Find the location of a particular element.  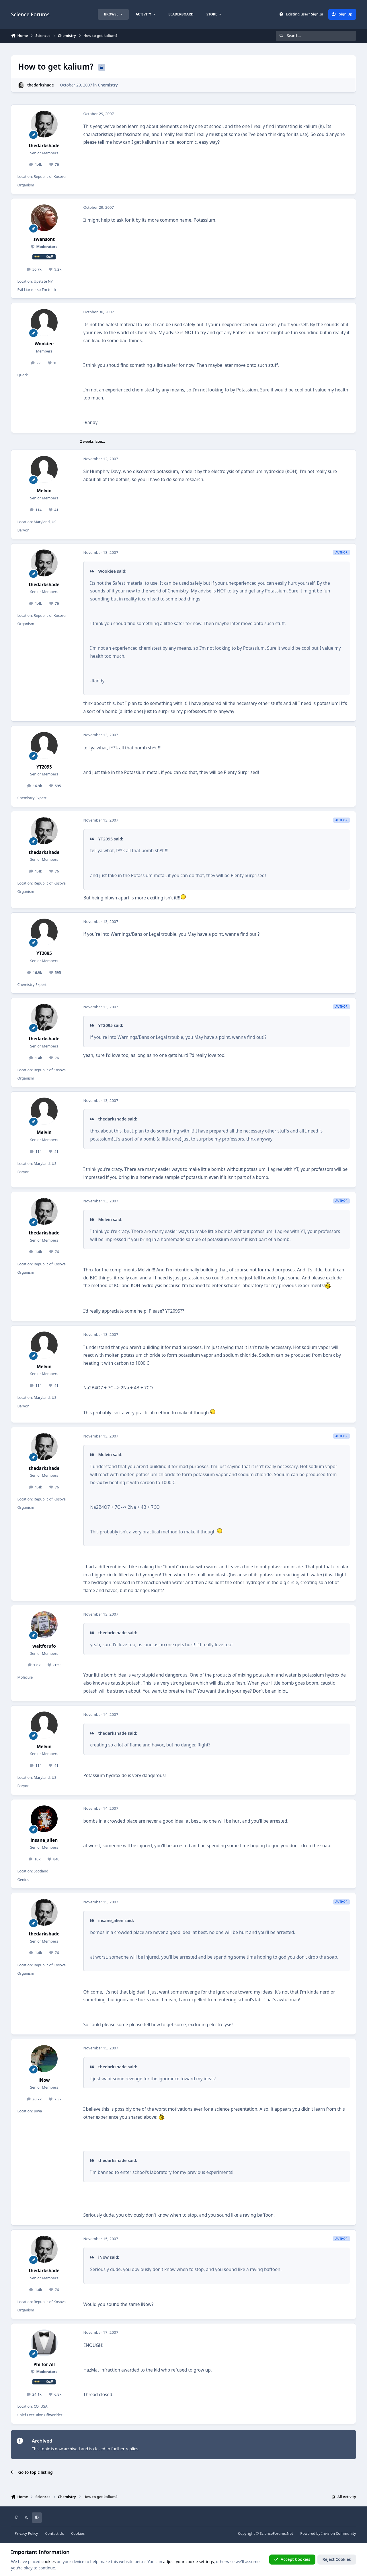

swansont is located at coordinates (44, 239).